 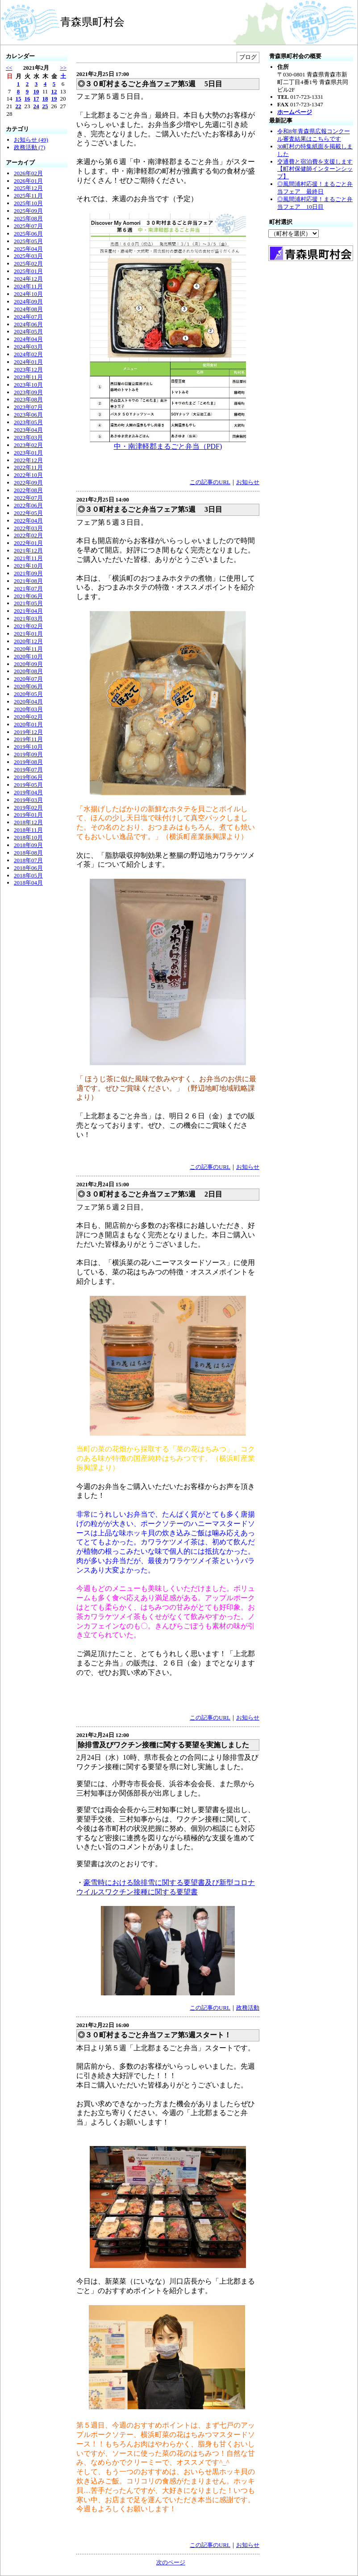 What do you see at coordinates (28, 482) in the screenshot?
I see `2022年09月` at bounding box center [28, 482].